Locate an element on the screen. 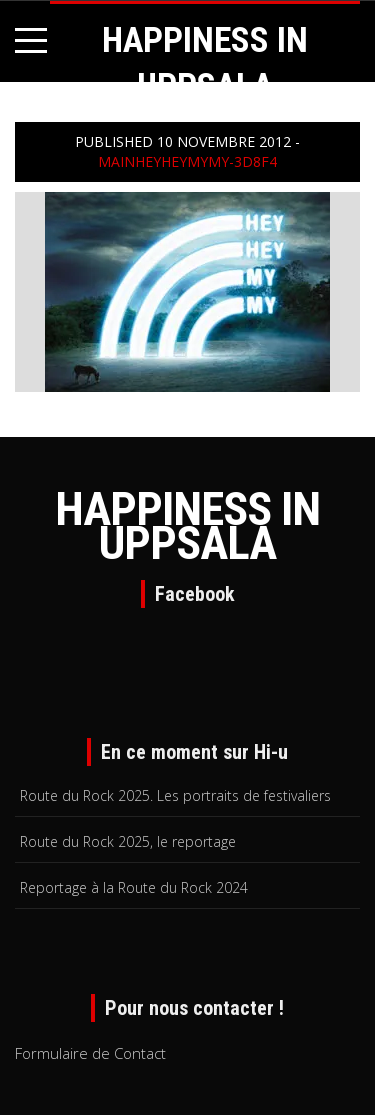 Image resolution: width=375 pixels, height=1115 pixels. mainheyheymymy-3d8f4 is located at coordinates (187, 161).